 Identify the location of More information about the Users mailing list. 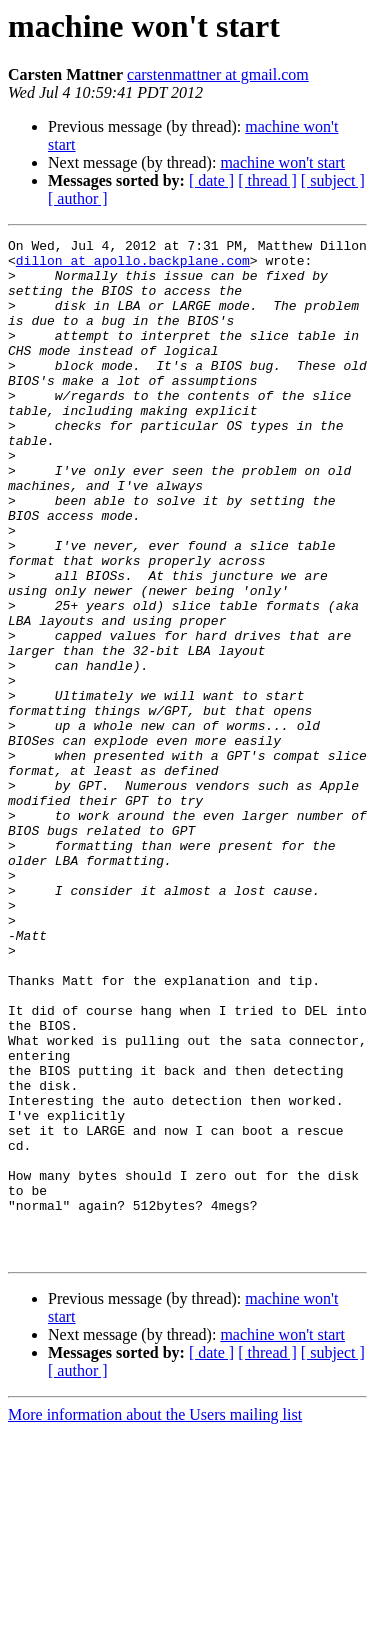
(155, 1618).